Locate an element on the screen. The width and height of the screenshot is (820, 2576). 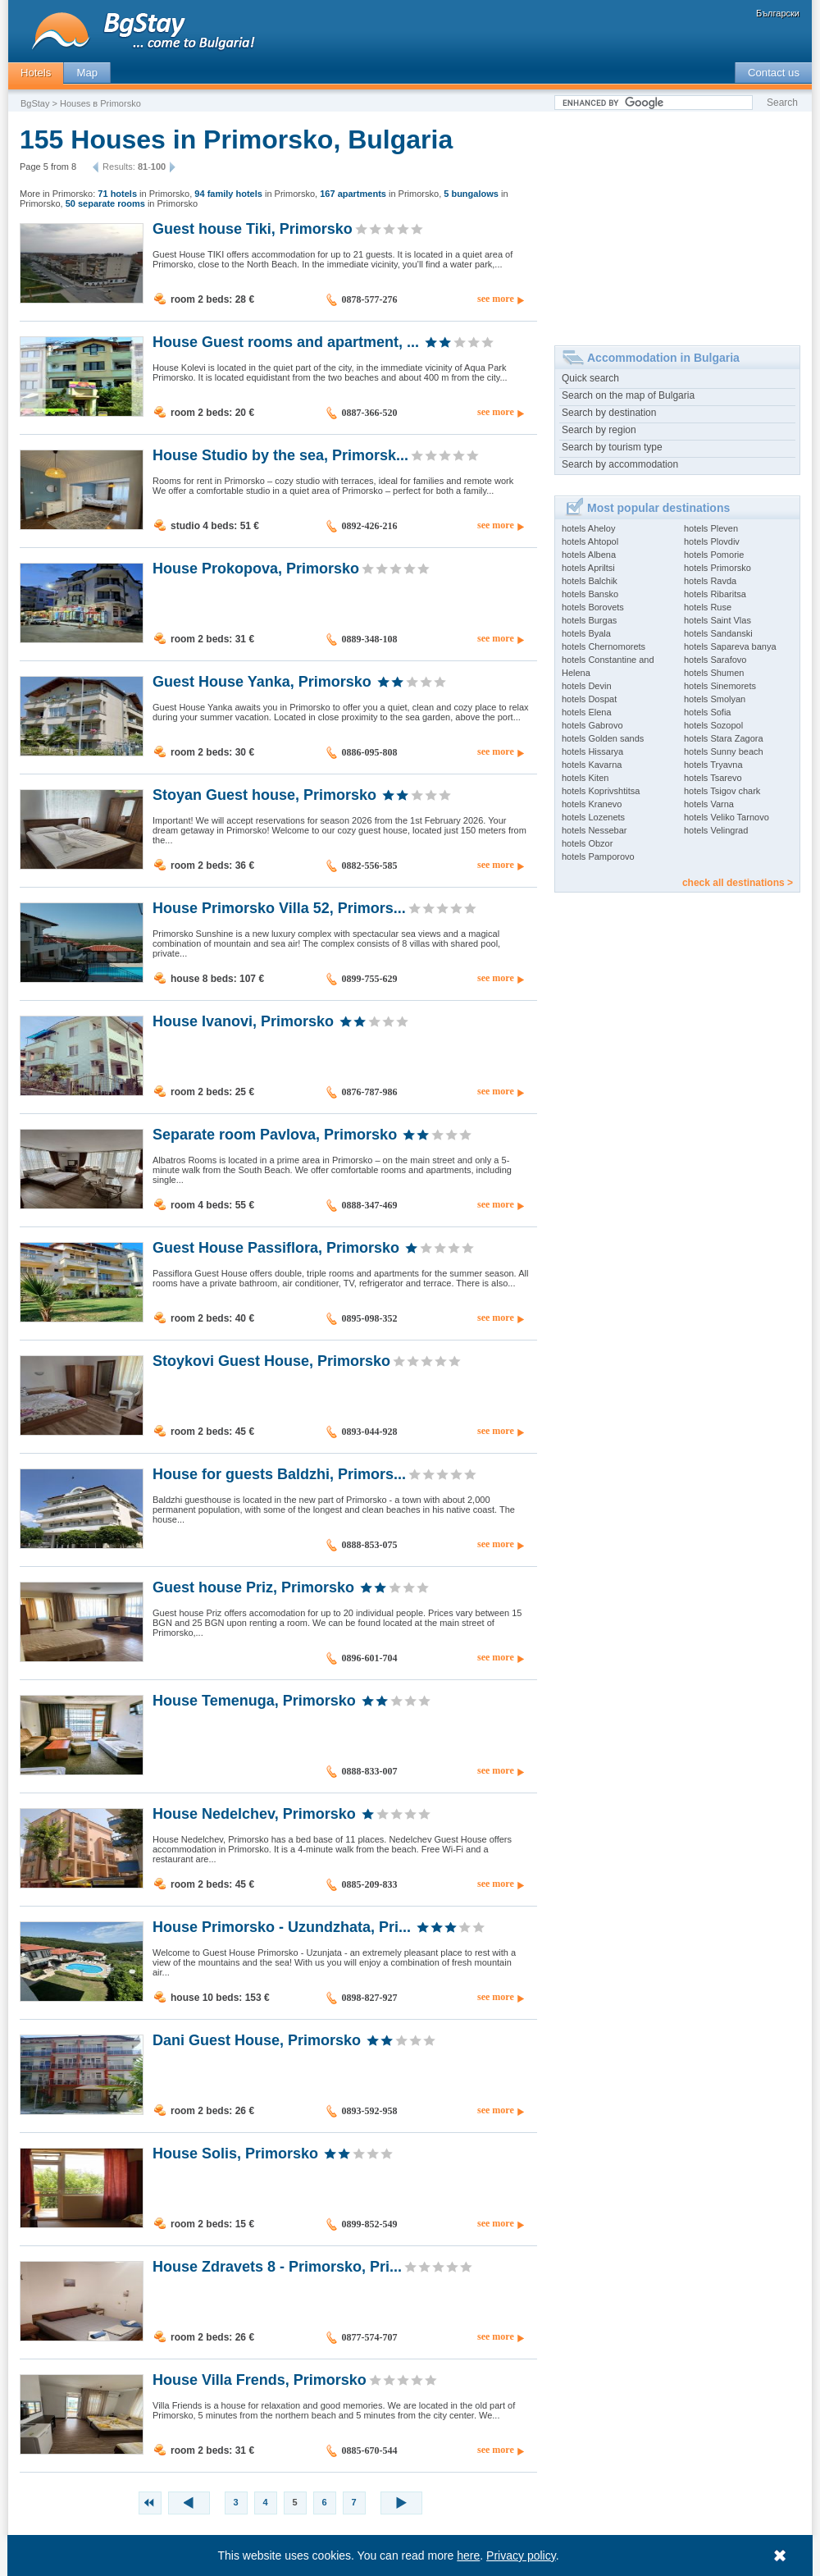
hotels Bansko is located at coordinates (590, 594).